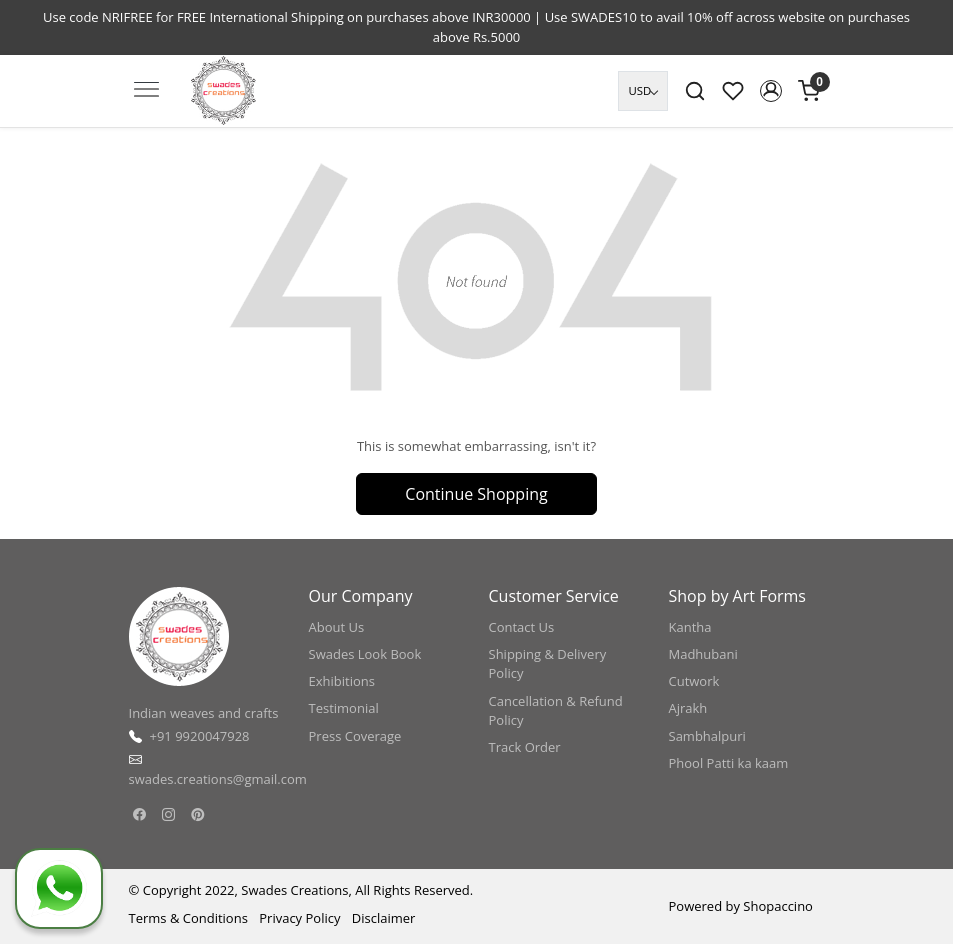  What do you see at coordinates (204, 713) in the screenshot?
I see `Indian weaves and crafts` at bounding box center [204, 713].